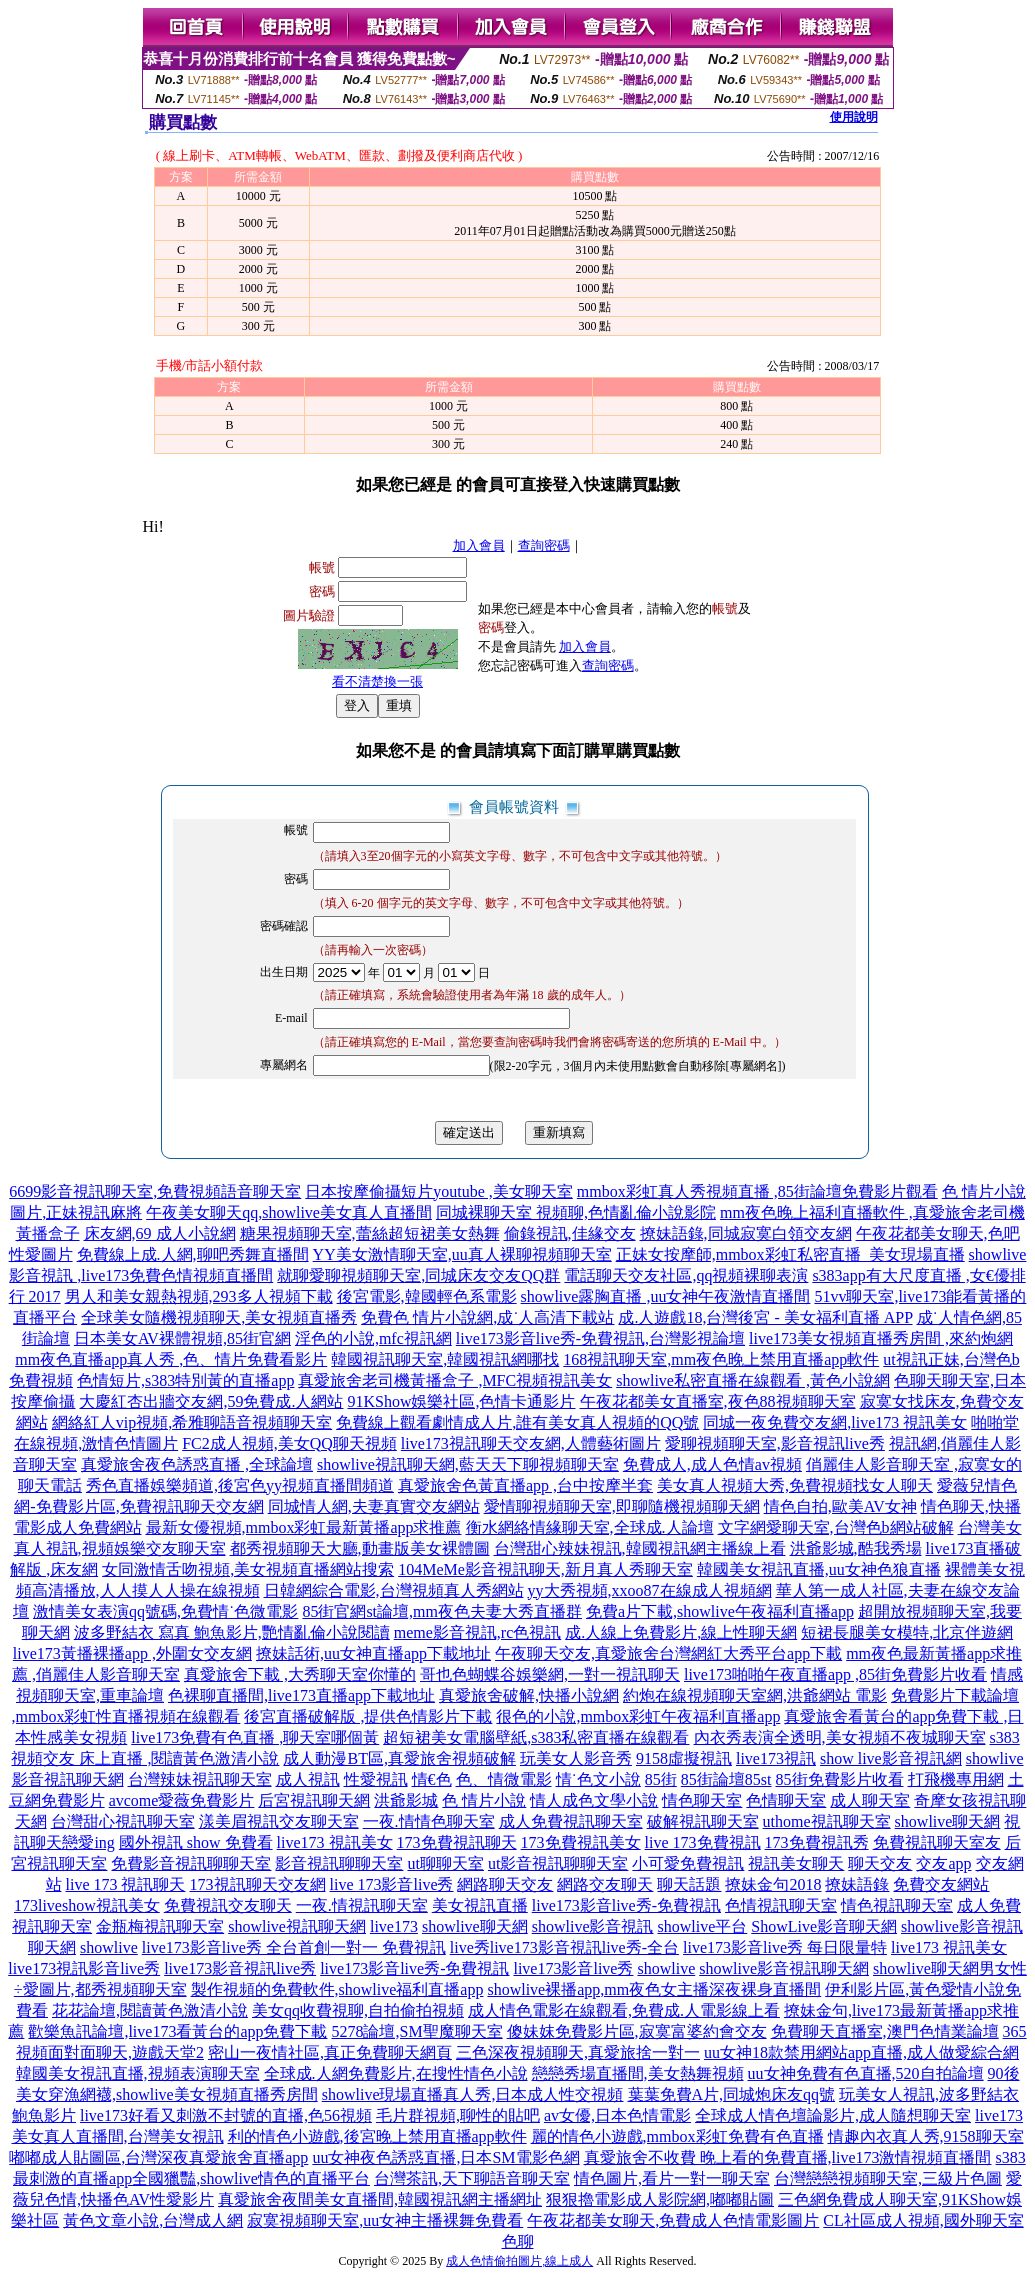 The width and height of the screenshot is (1035, 2277). Describe the element at coordinates (150, 2010) in the screenshot. I see `花花論壇,閱讀黃色激清小說` at that location.